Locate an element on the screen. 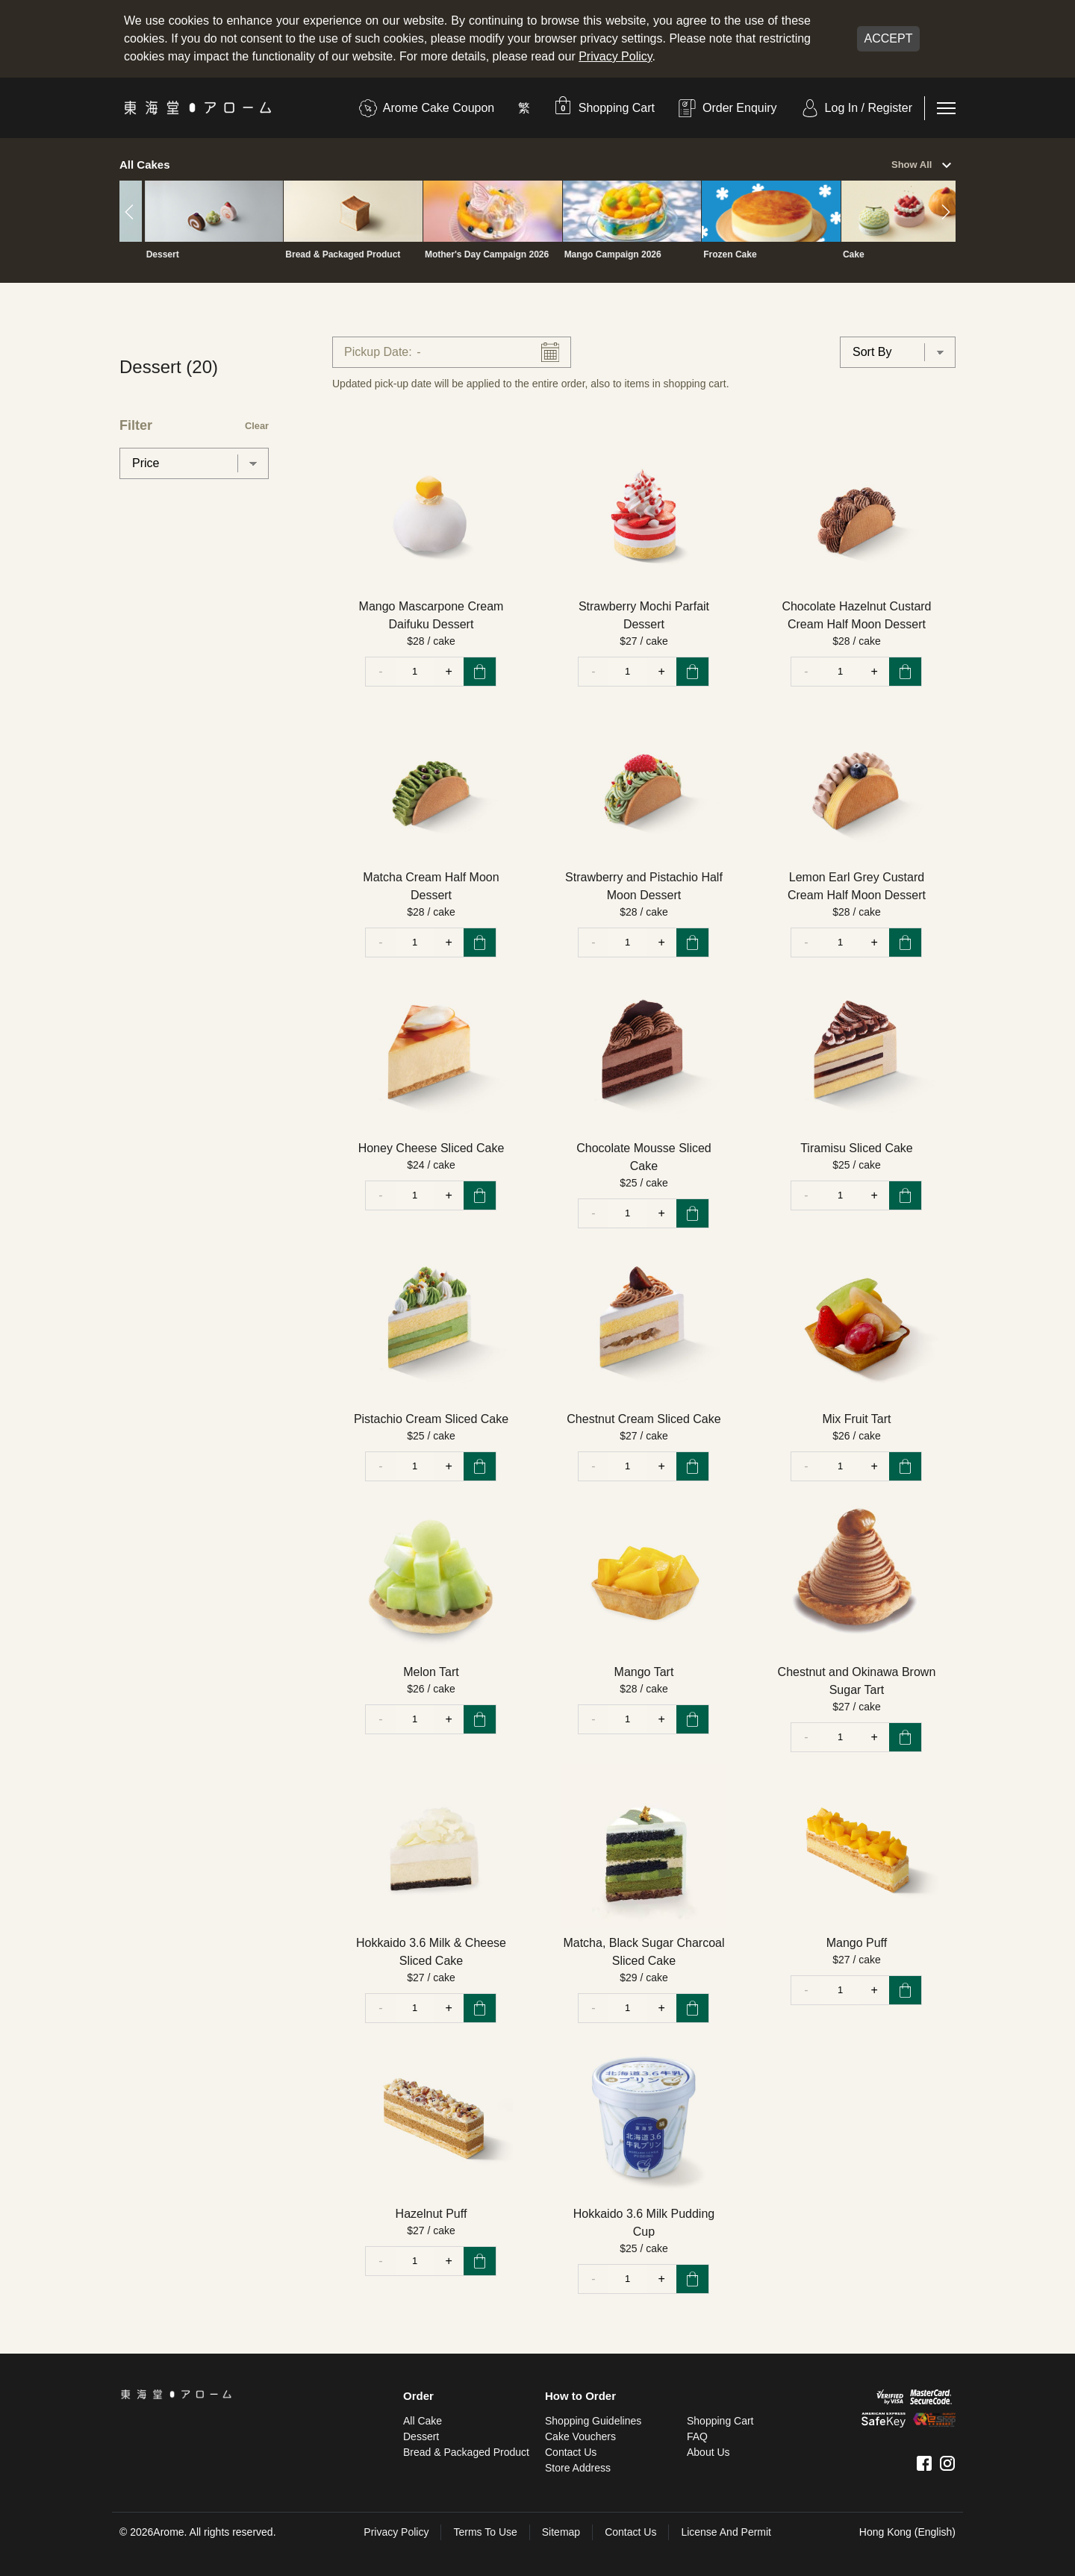 The height and width of the screenshot is (2576, 1075). FAQ is located at coordinates (697, 2436).